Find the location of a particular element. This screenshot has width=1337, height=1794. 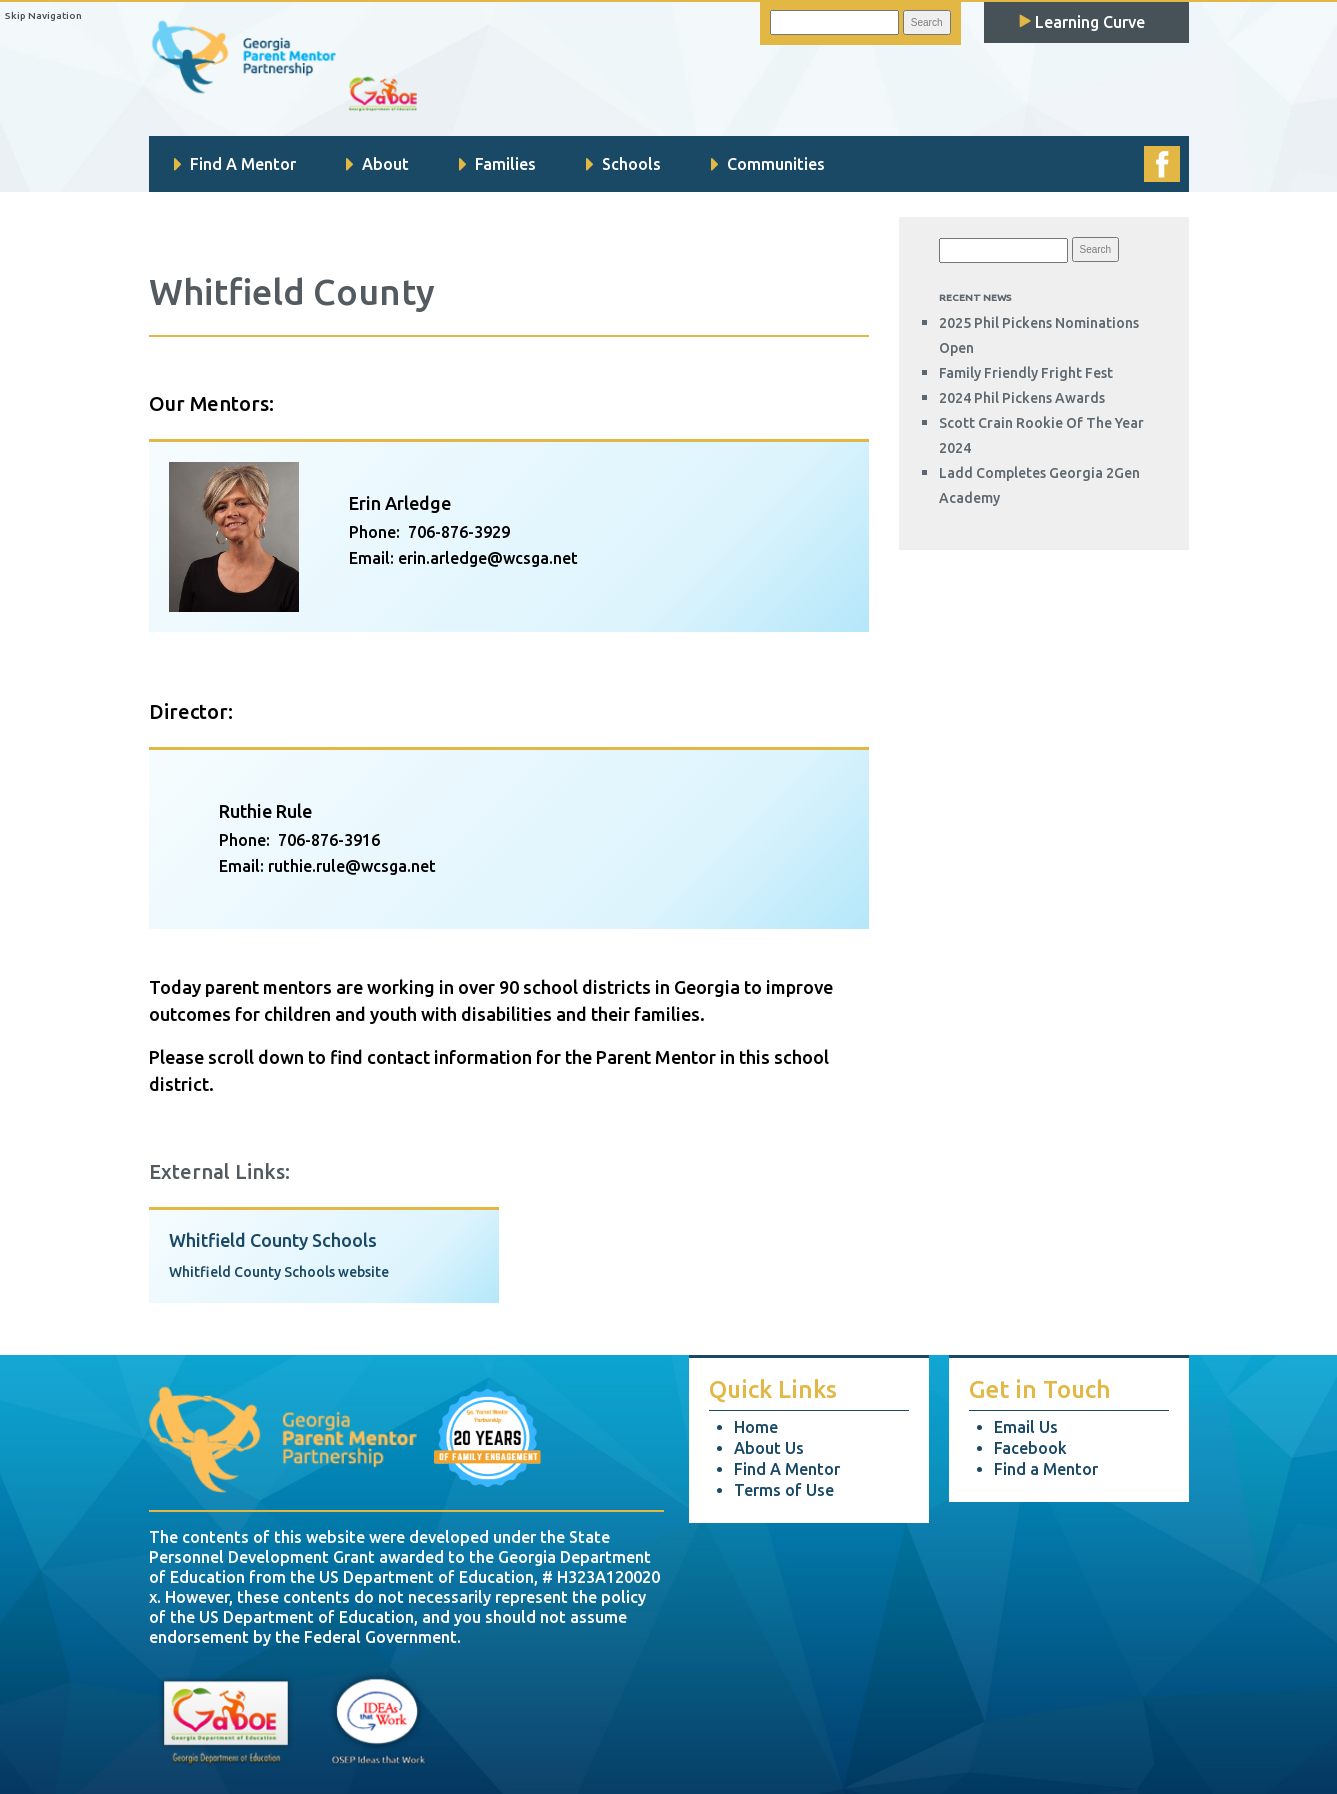

706-876-3929 is located at coordinates (459, 532).